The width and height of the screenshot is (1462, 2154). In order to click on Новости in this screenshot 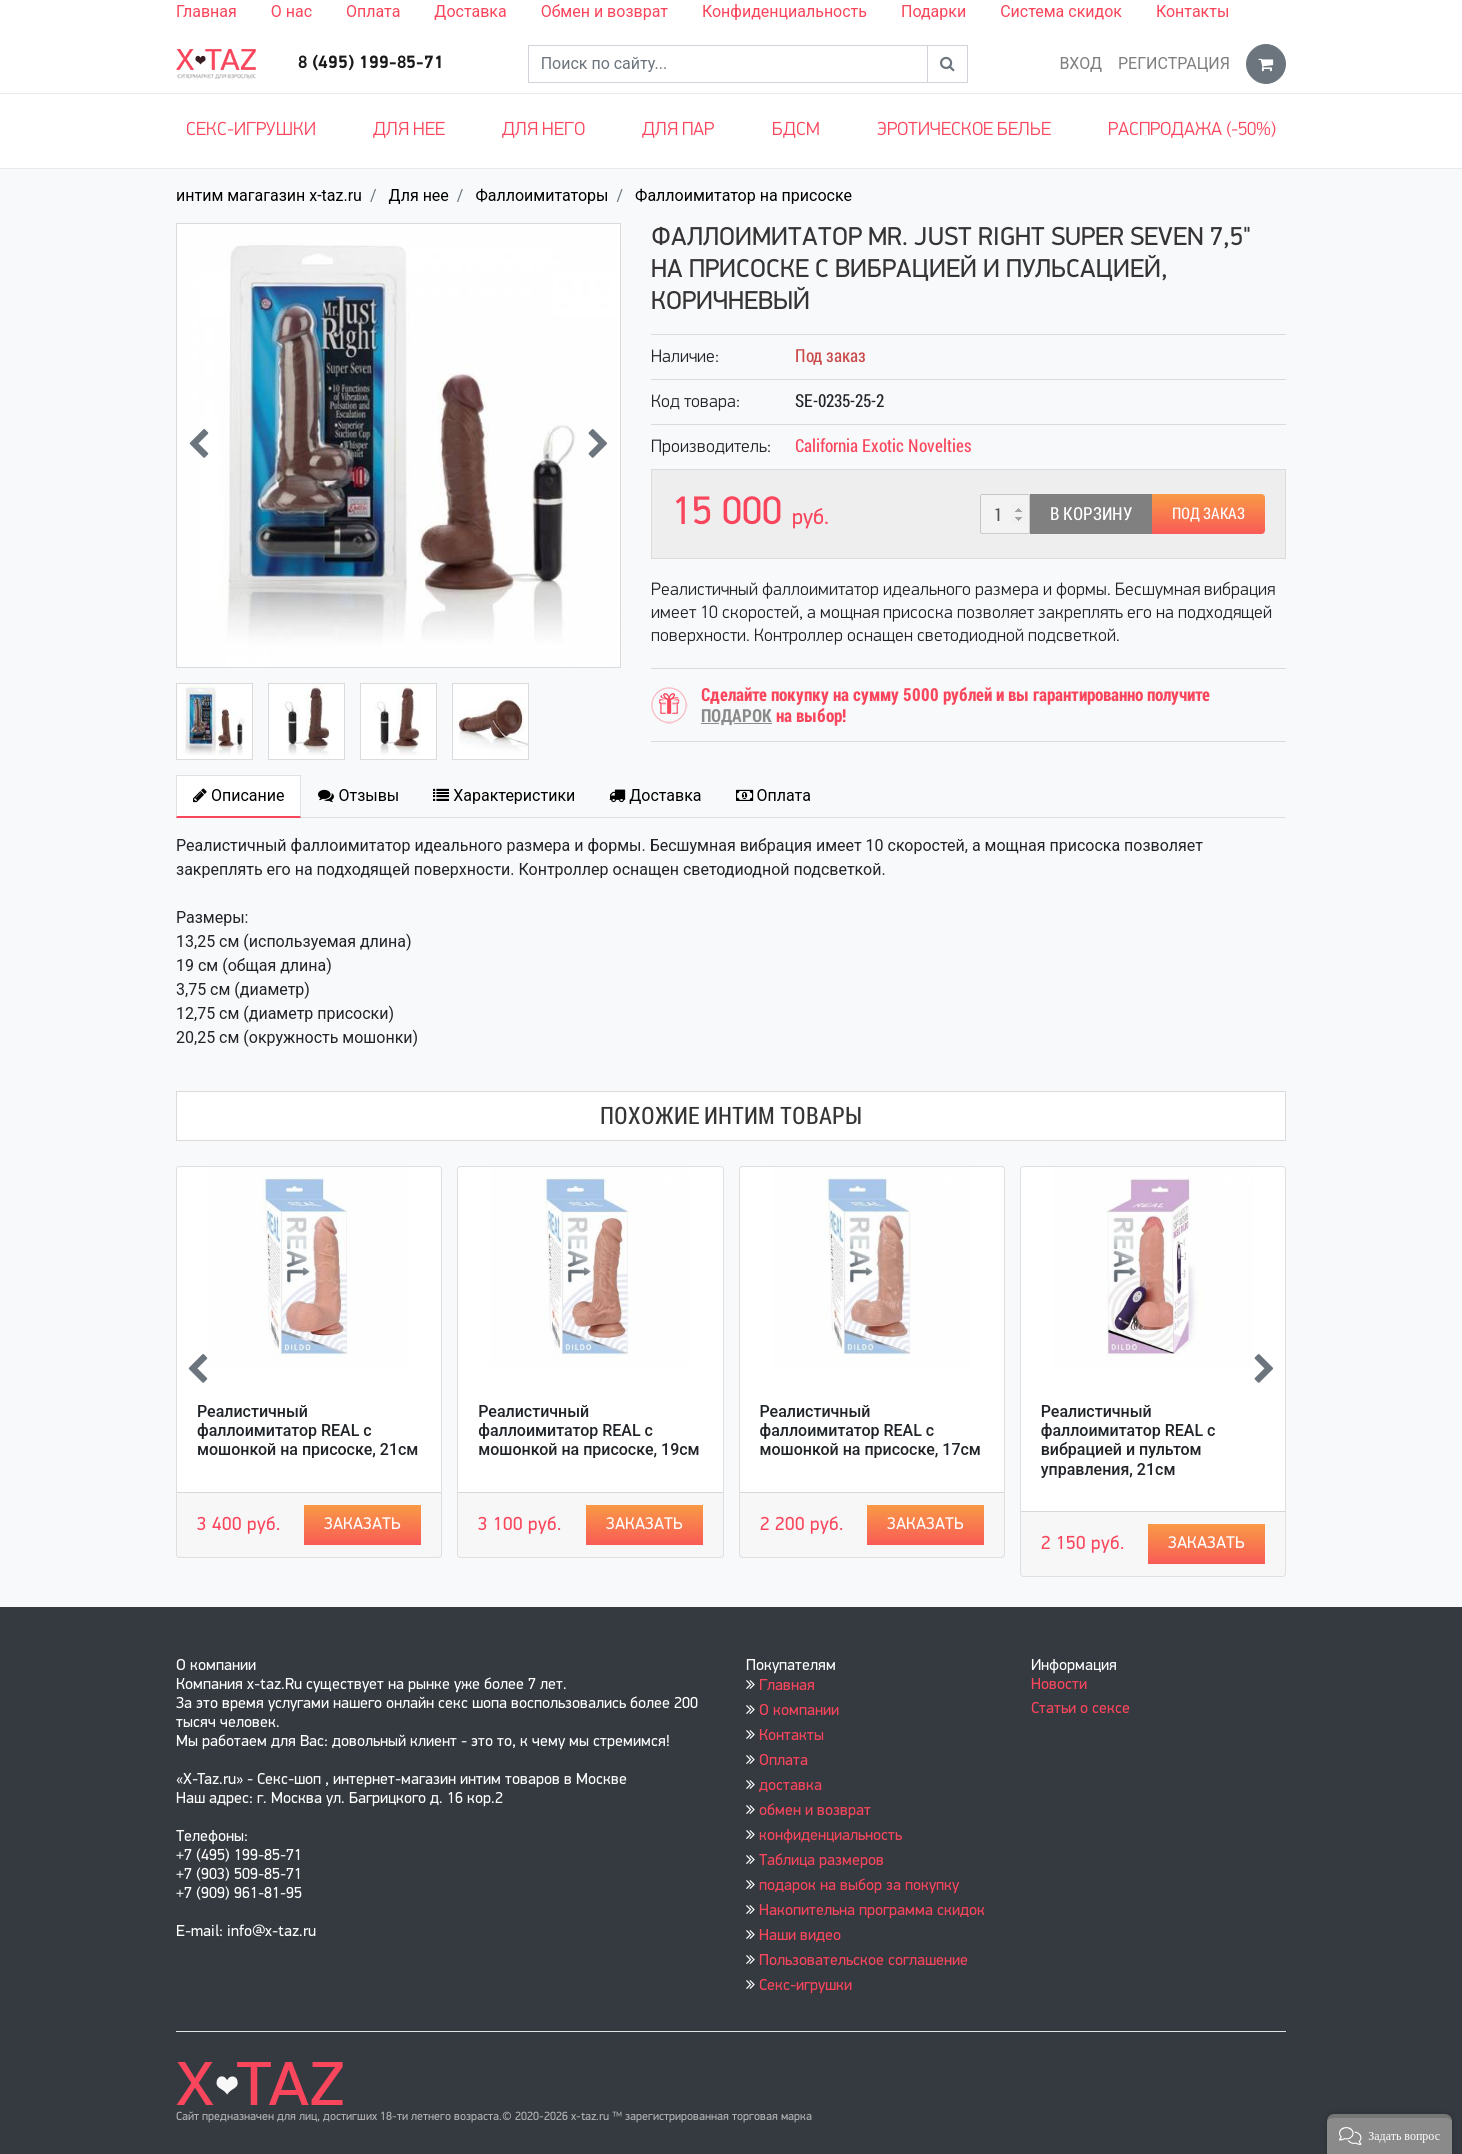, I will do `click(1059, 1685)`.